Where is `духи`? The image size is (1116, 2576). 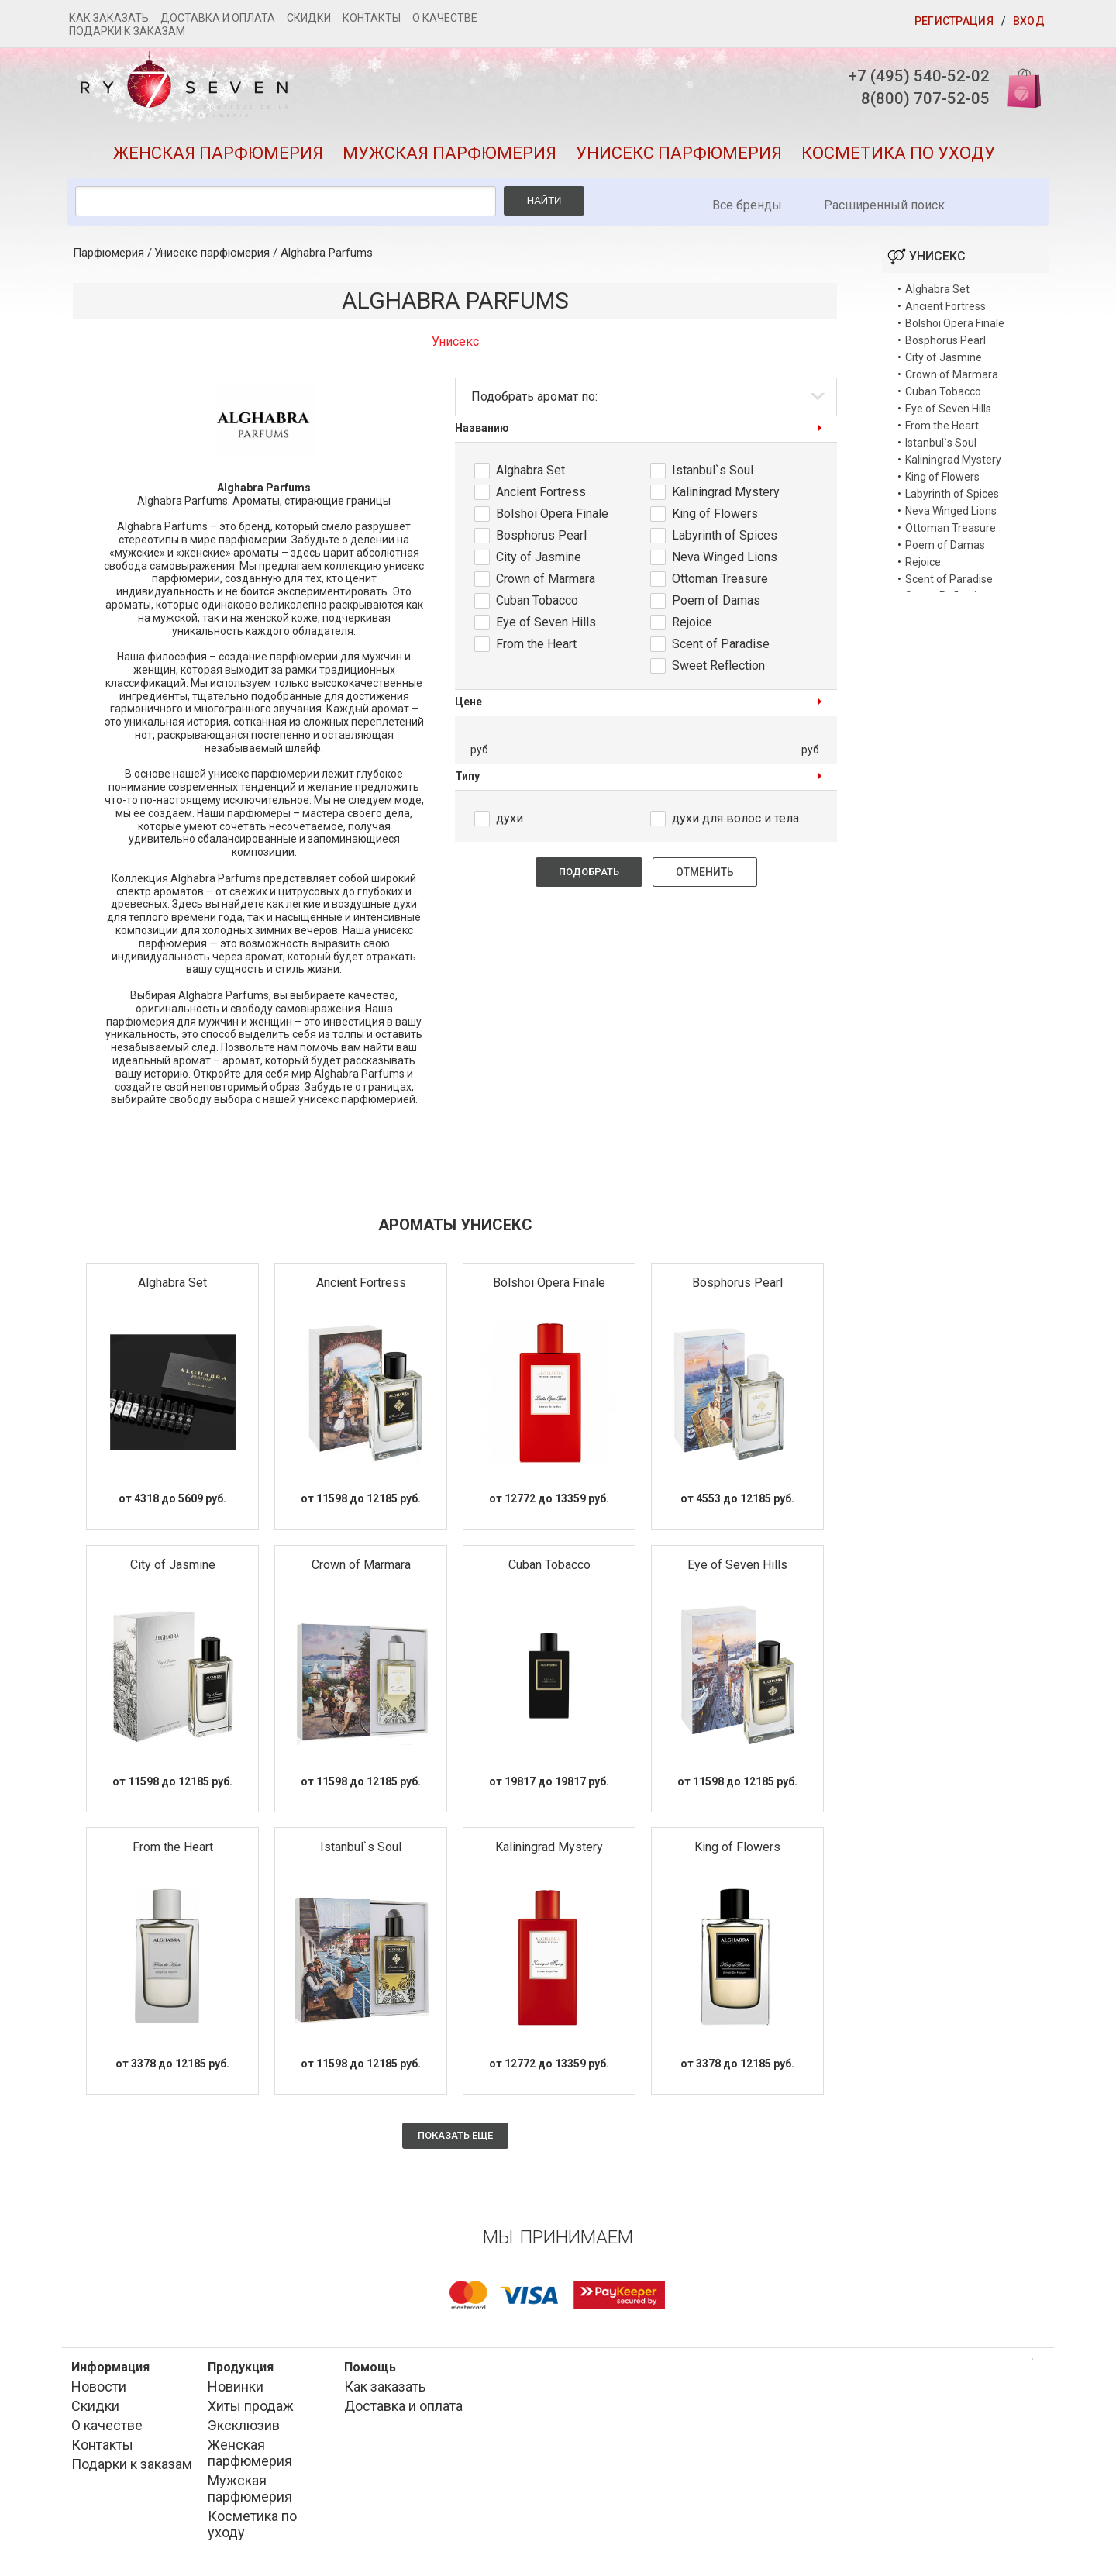 духи is located at coordinates (509, 823).